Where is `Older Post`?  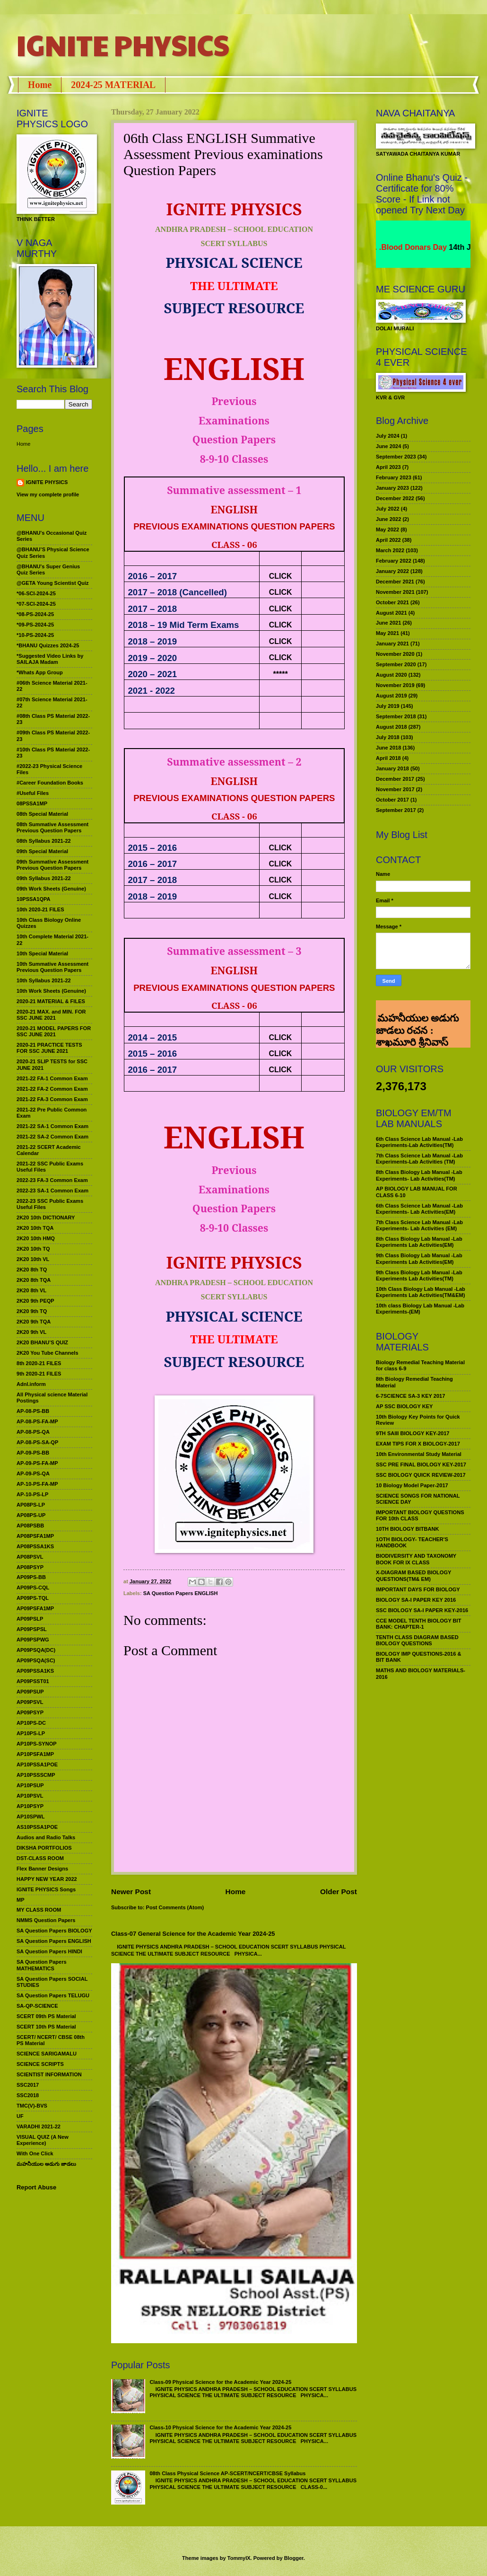 Older Post is located at coordinates (338, 1892).